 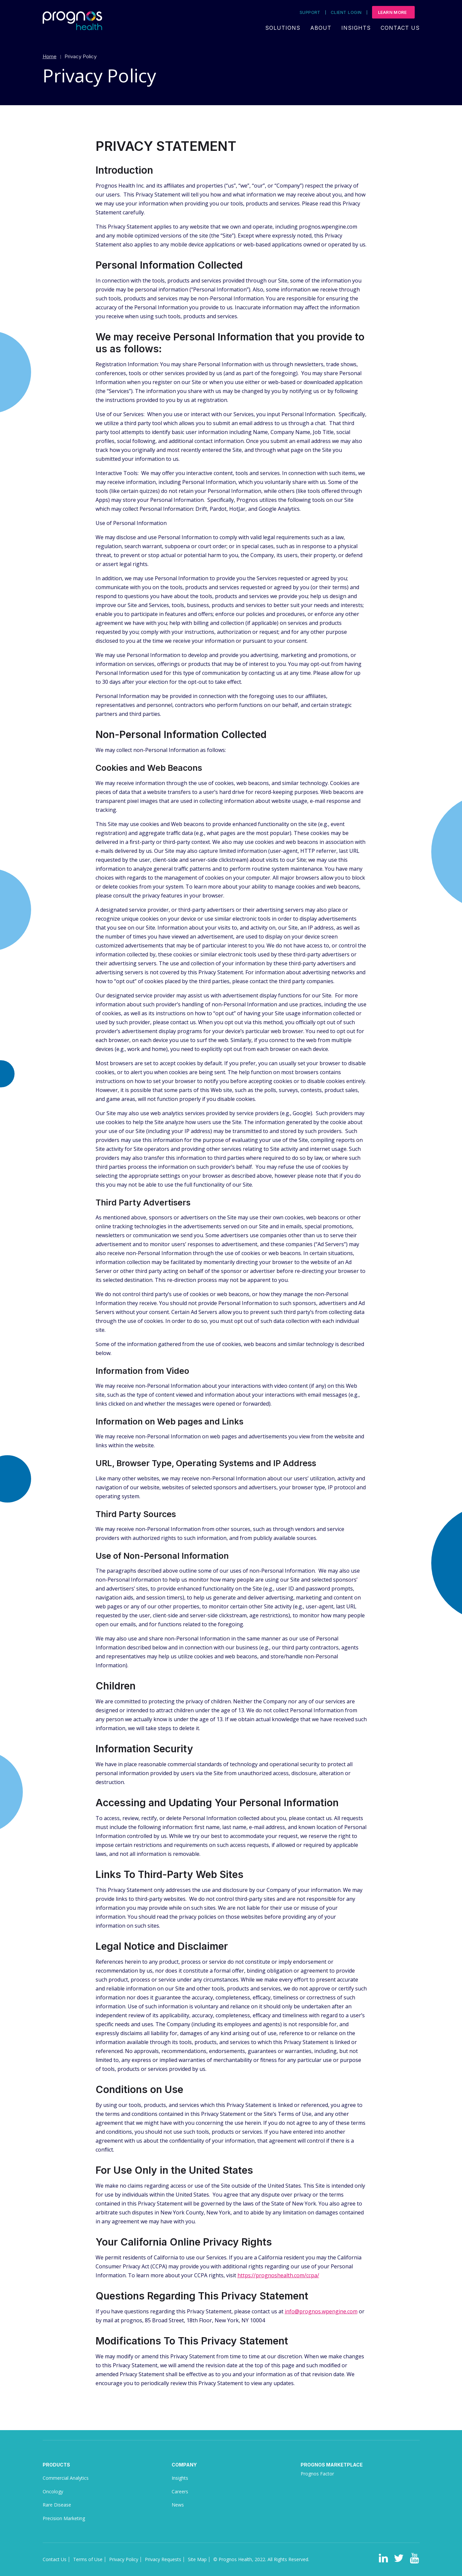 I want to click on info@prognos.wpengine.com, so click(x=321, y=2311).